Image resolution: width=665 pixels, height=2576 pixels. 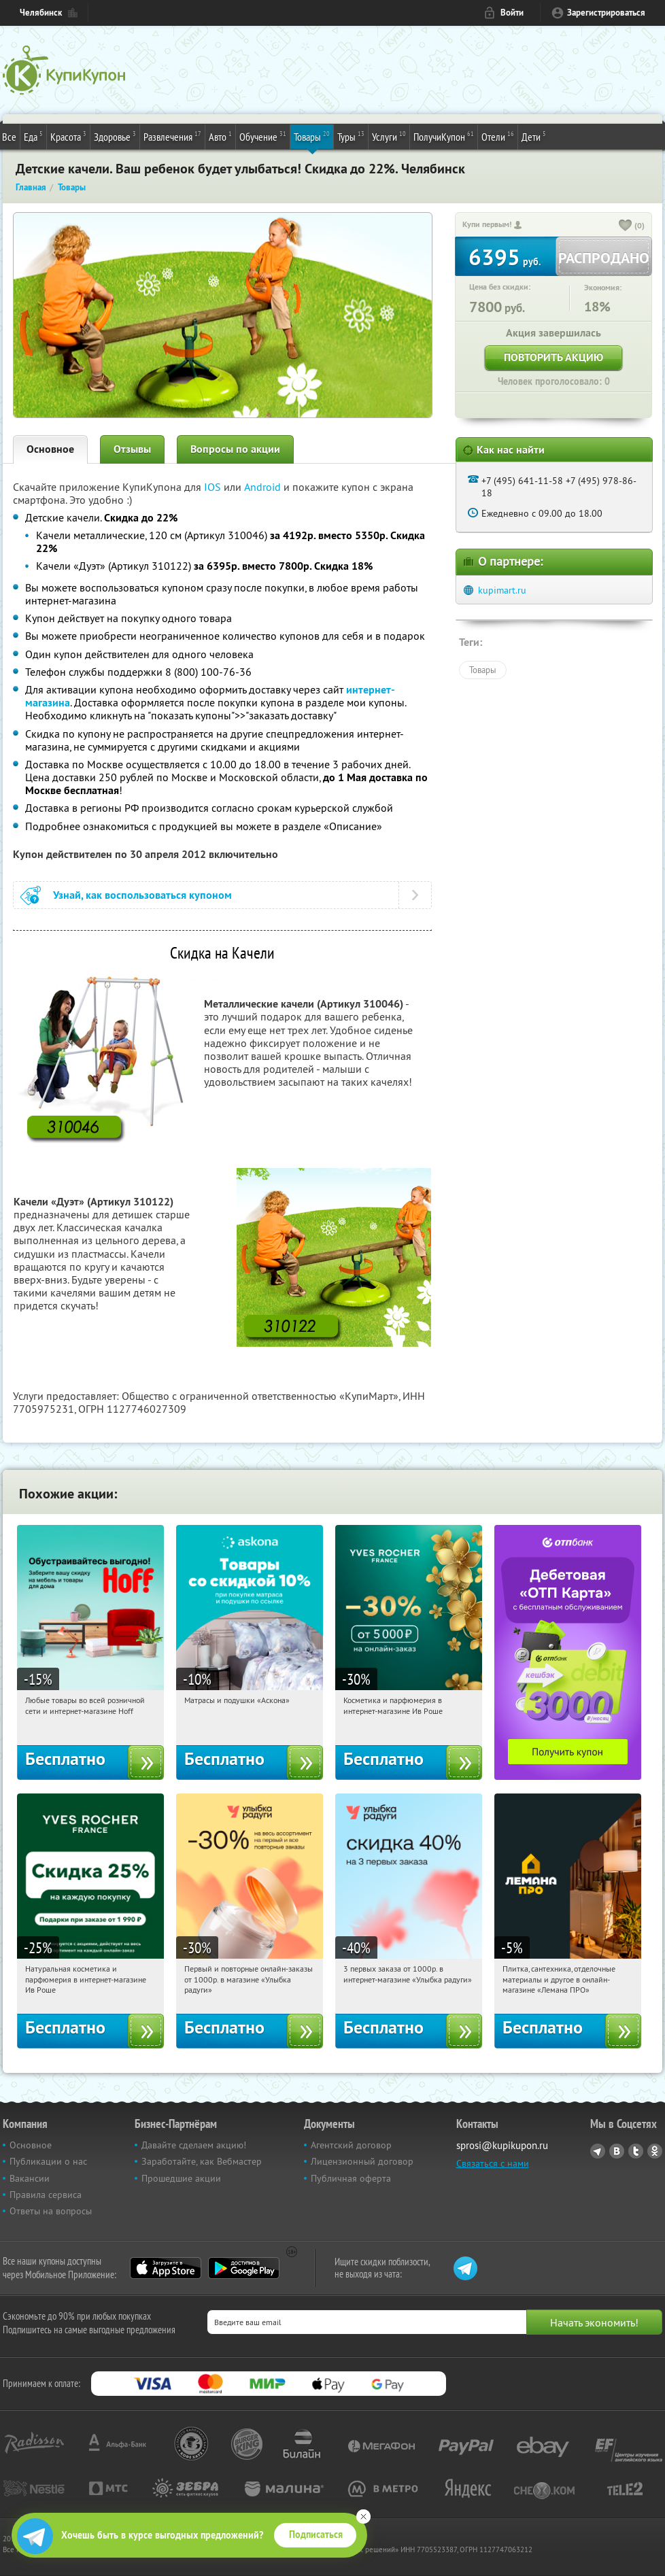 I want to click on Красота, so click(x=68, y=135).